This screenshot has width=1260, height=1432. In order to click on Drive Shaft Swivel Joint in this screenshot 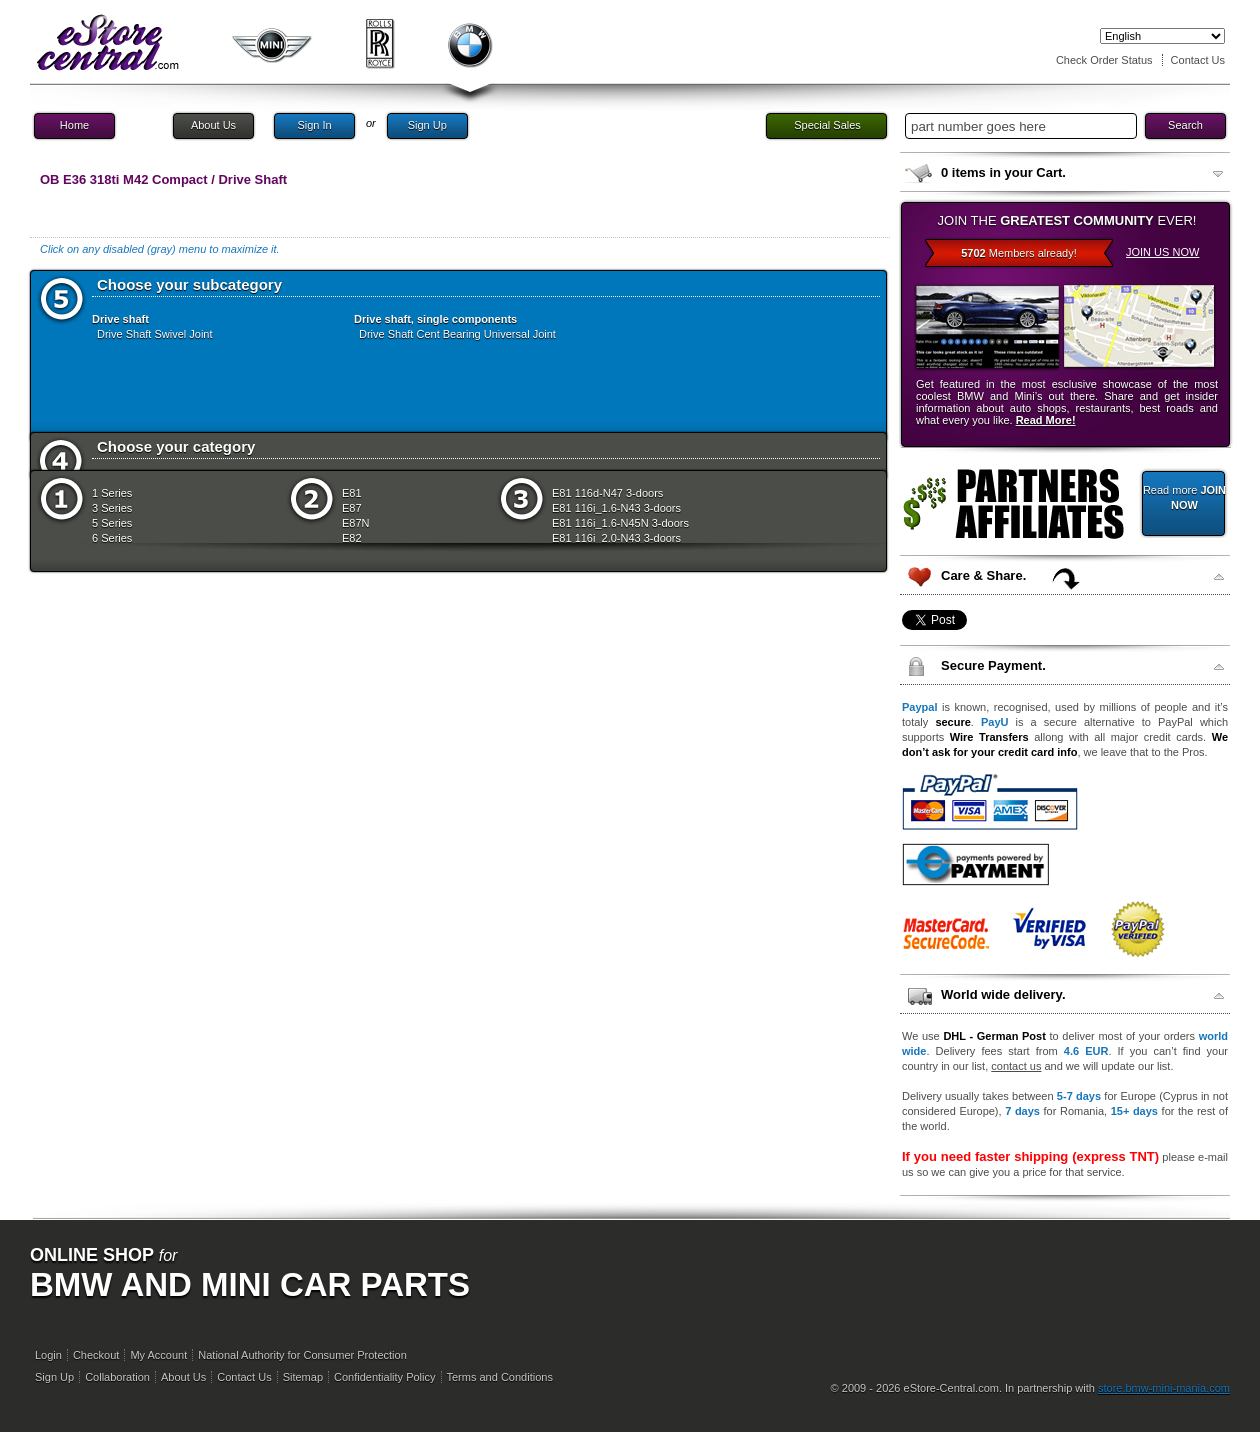, I will do `click(155, 334)`.